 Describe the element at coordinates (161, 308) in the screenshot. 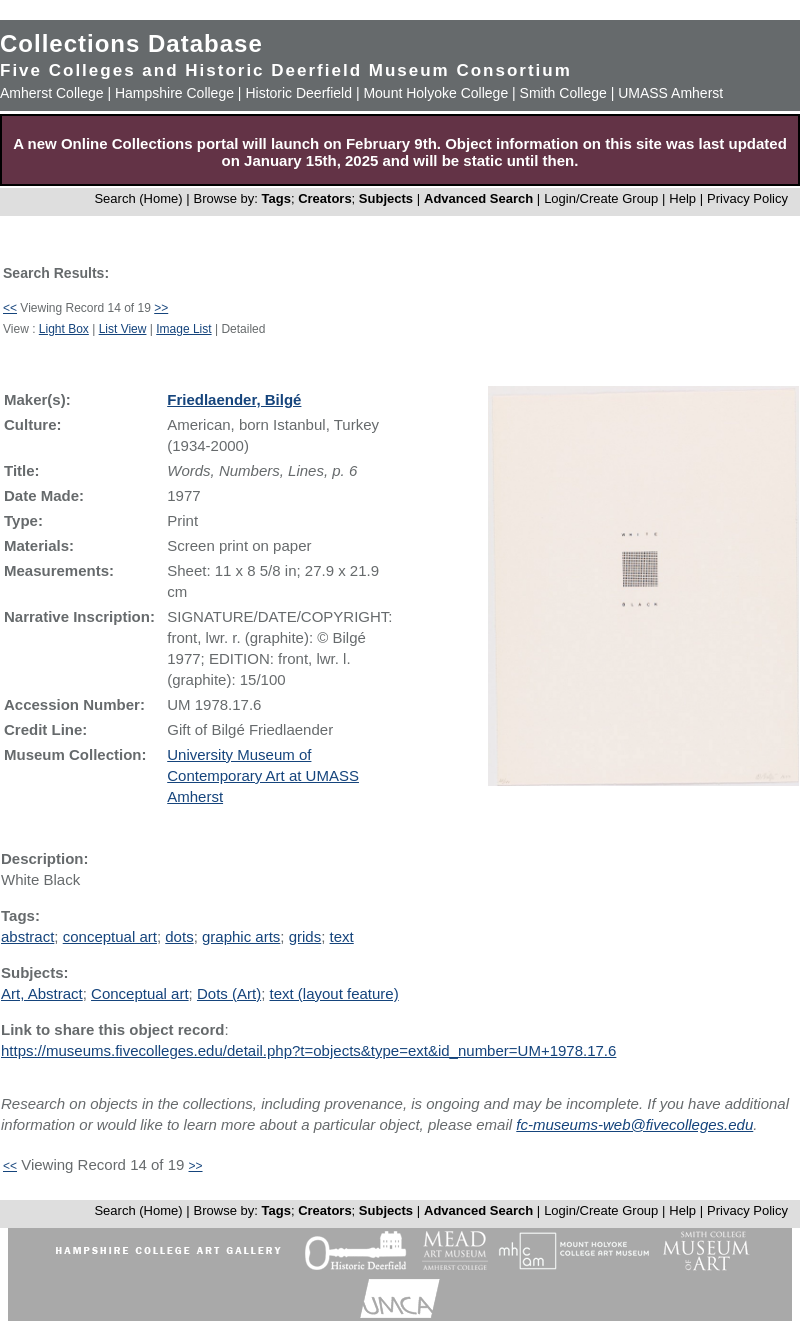

I see `>>` at that location.